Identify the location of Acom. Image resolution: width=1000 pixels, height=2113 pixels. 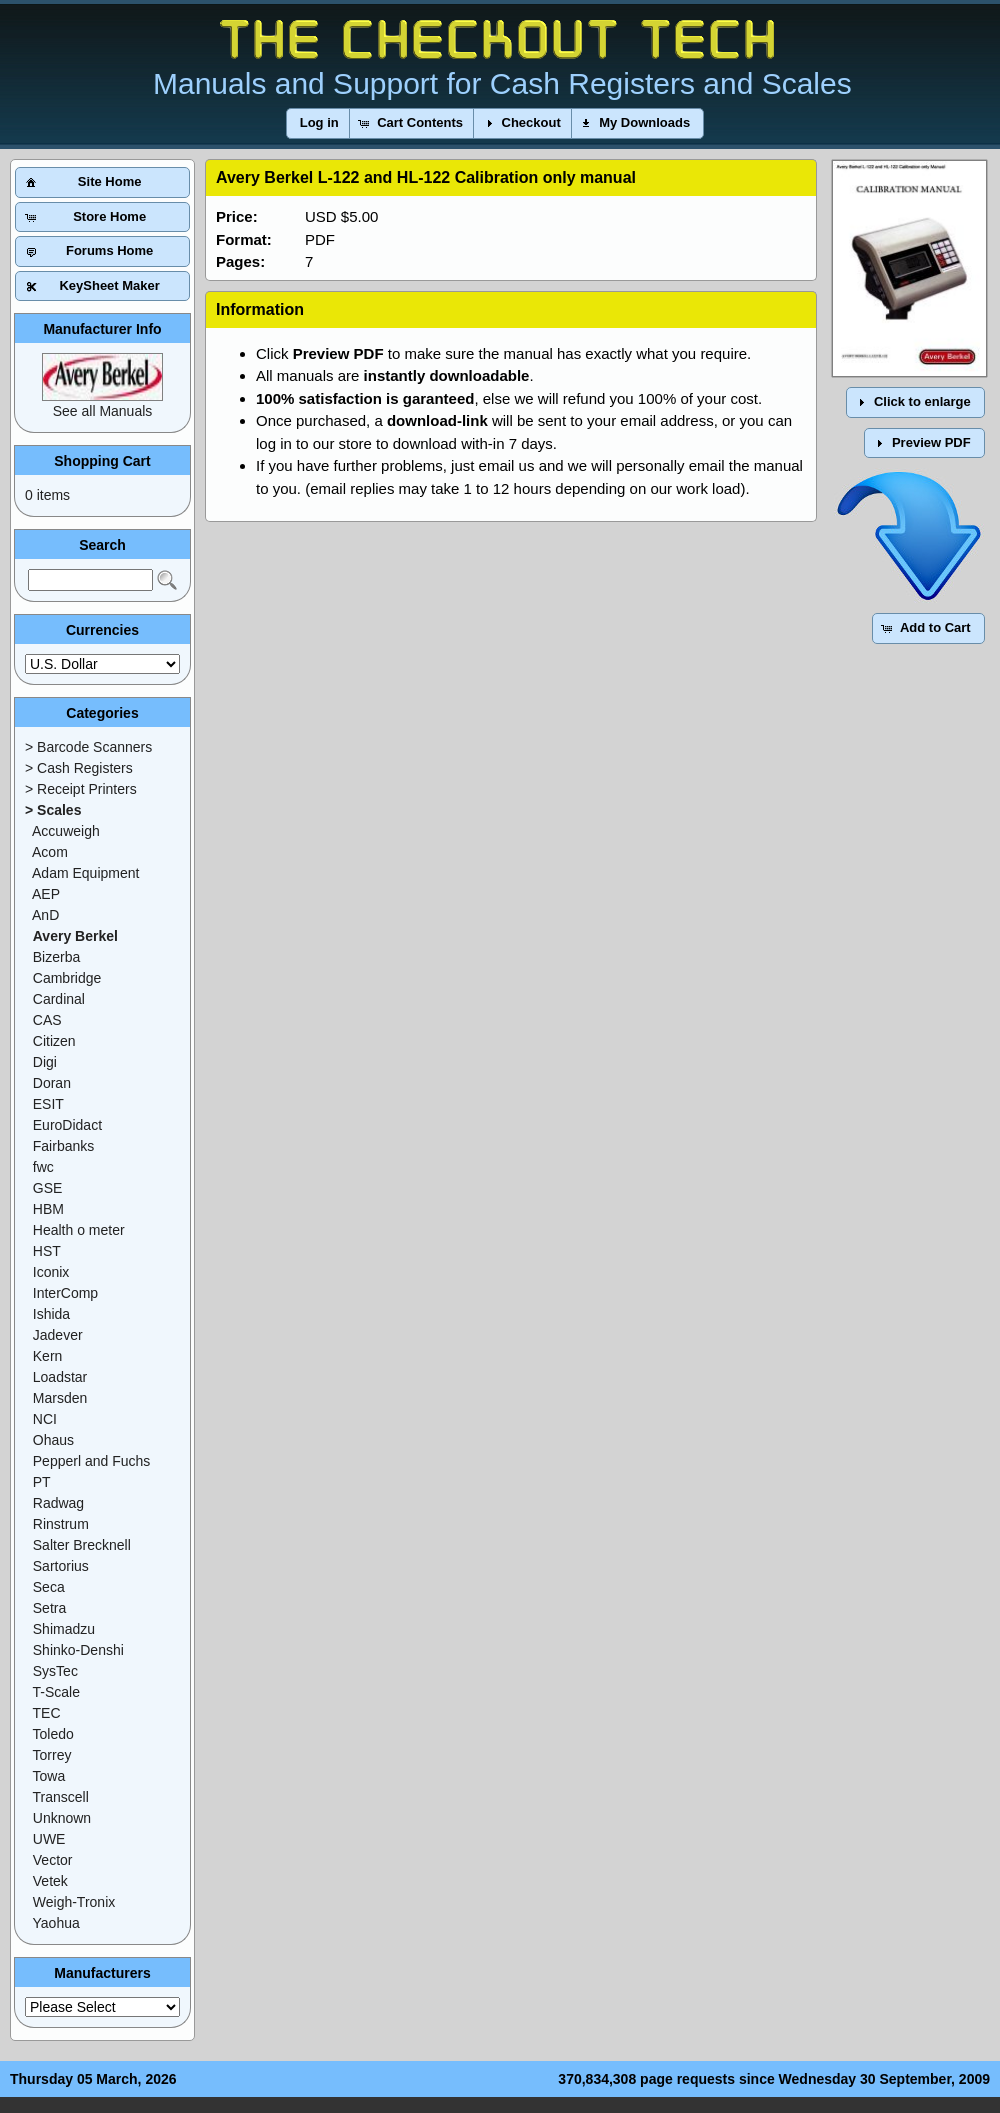
(50, 852).